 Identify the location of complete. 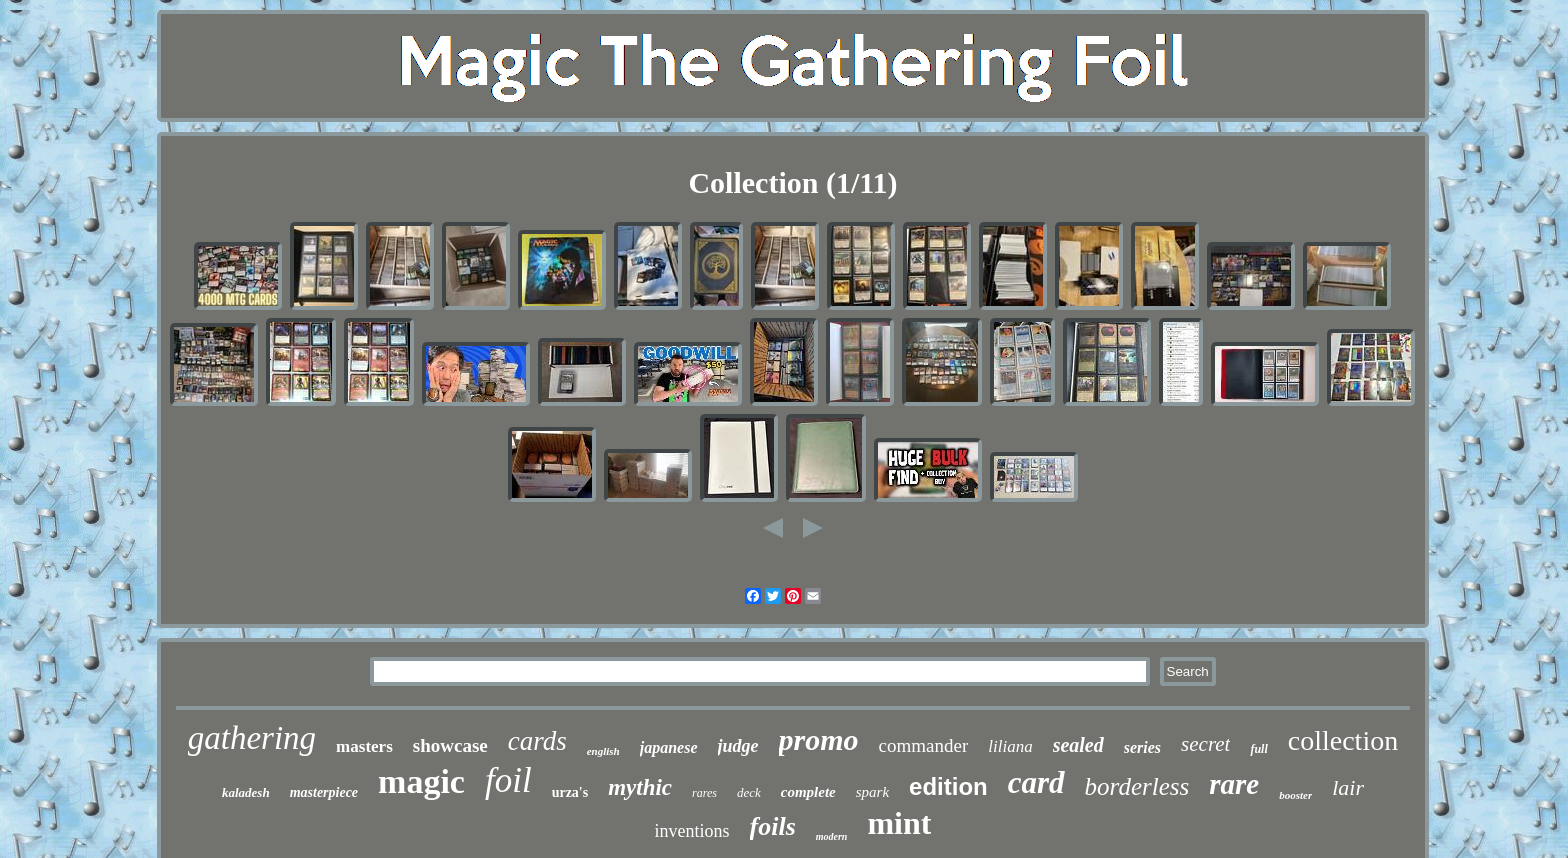
(808, 792).